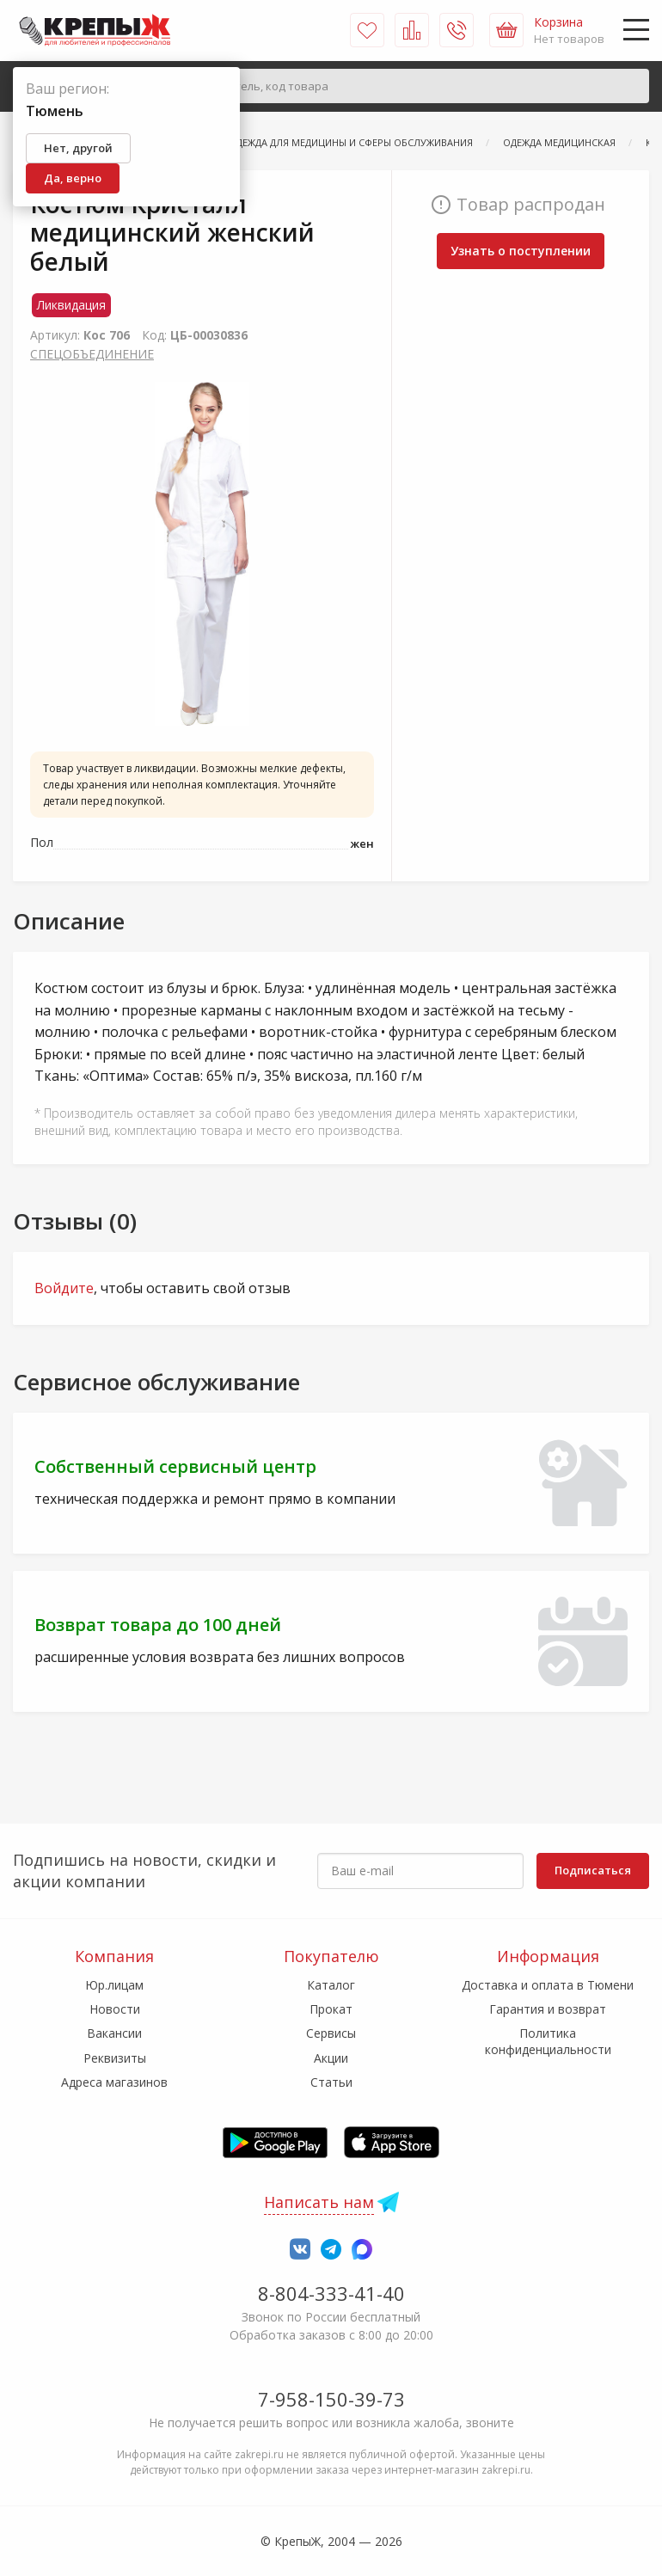 This screenshot has height=2576, width=662. Describe the element at coordinates (331, 2009) in the screenshot. I see `Прокат` at that location.